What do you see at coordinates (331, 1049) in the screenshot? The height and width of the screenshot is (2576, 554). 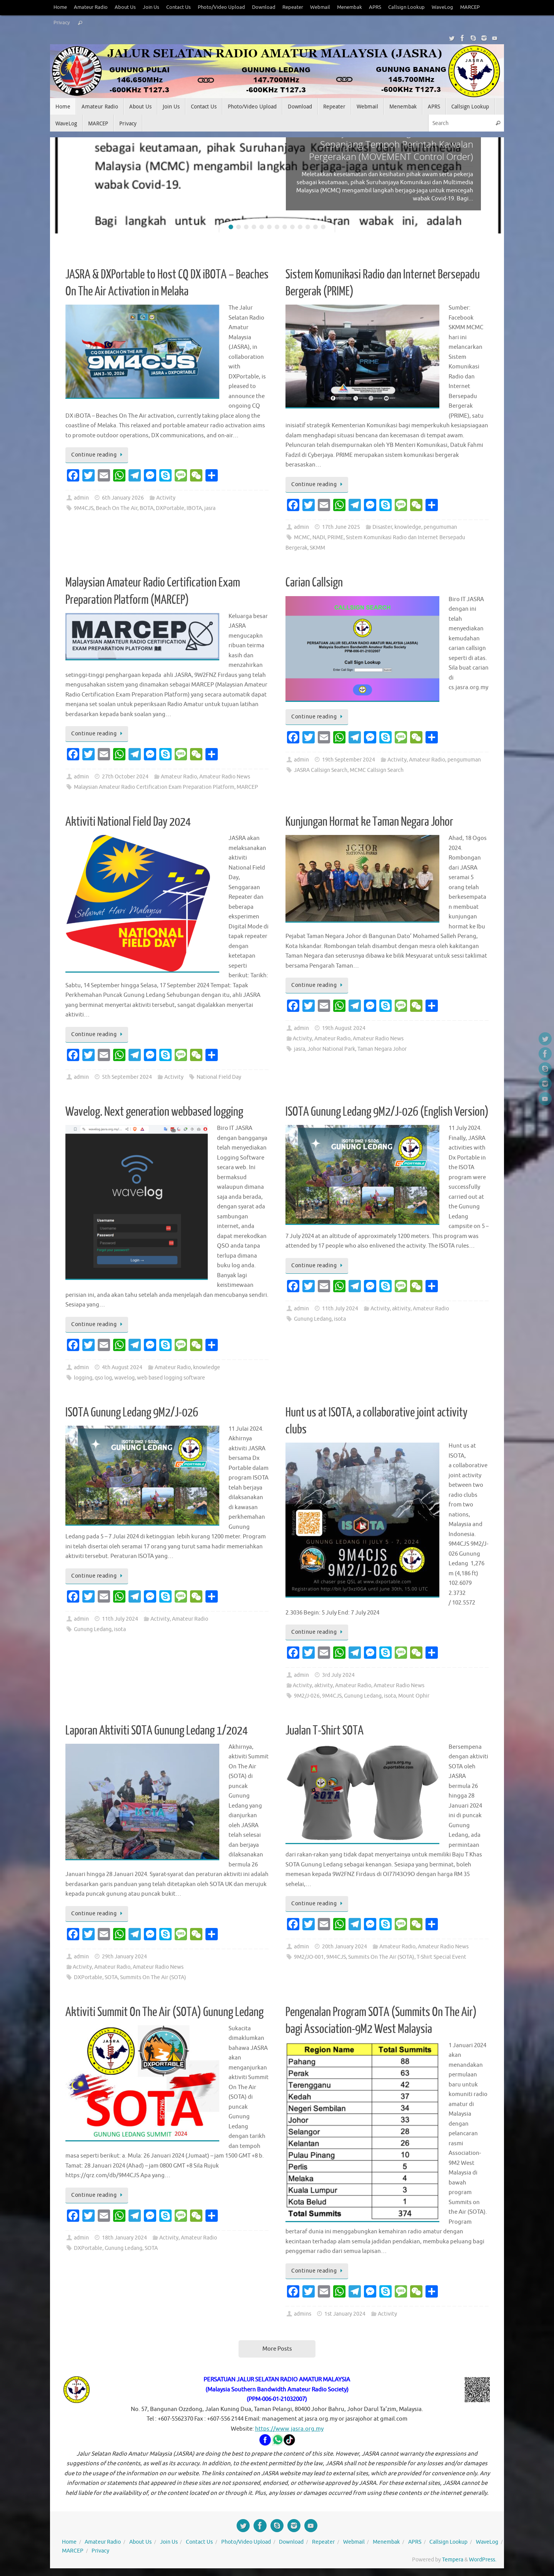 I see `Johor National Park` at bounding box center [331, 1049].